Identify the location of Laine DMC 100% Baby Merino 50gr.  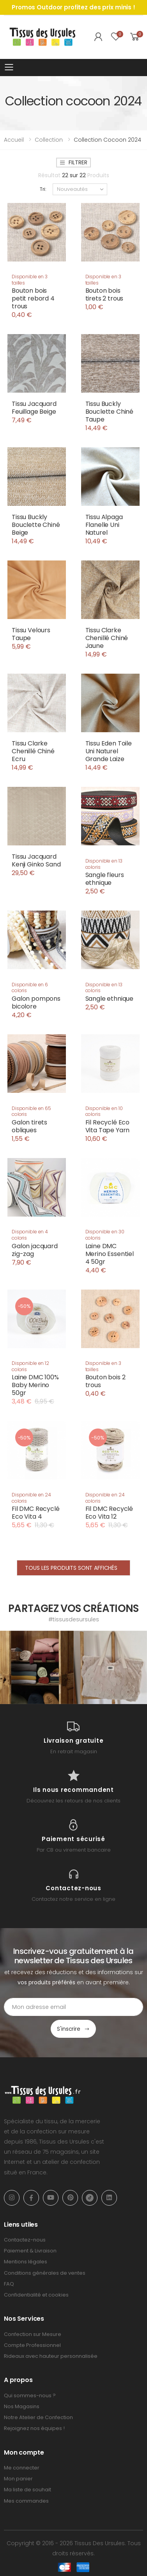
(35, 1385).